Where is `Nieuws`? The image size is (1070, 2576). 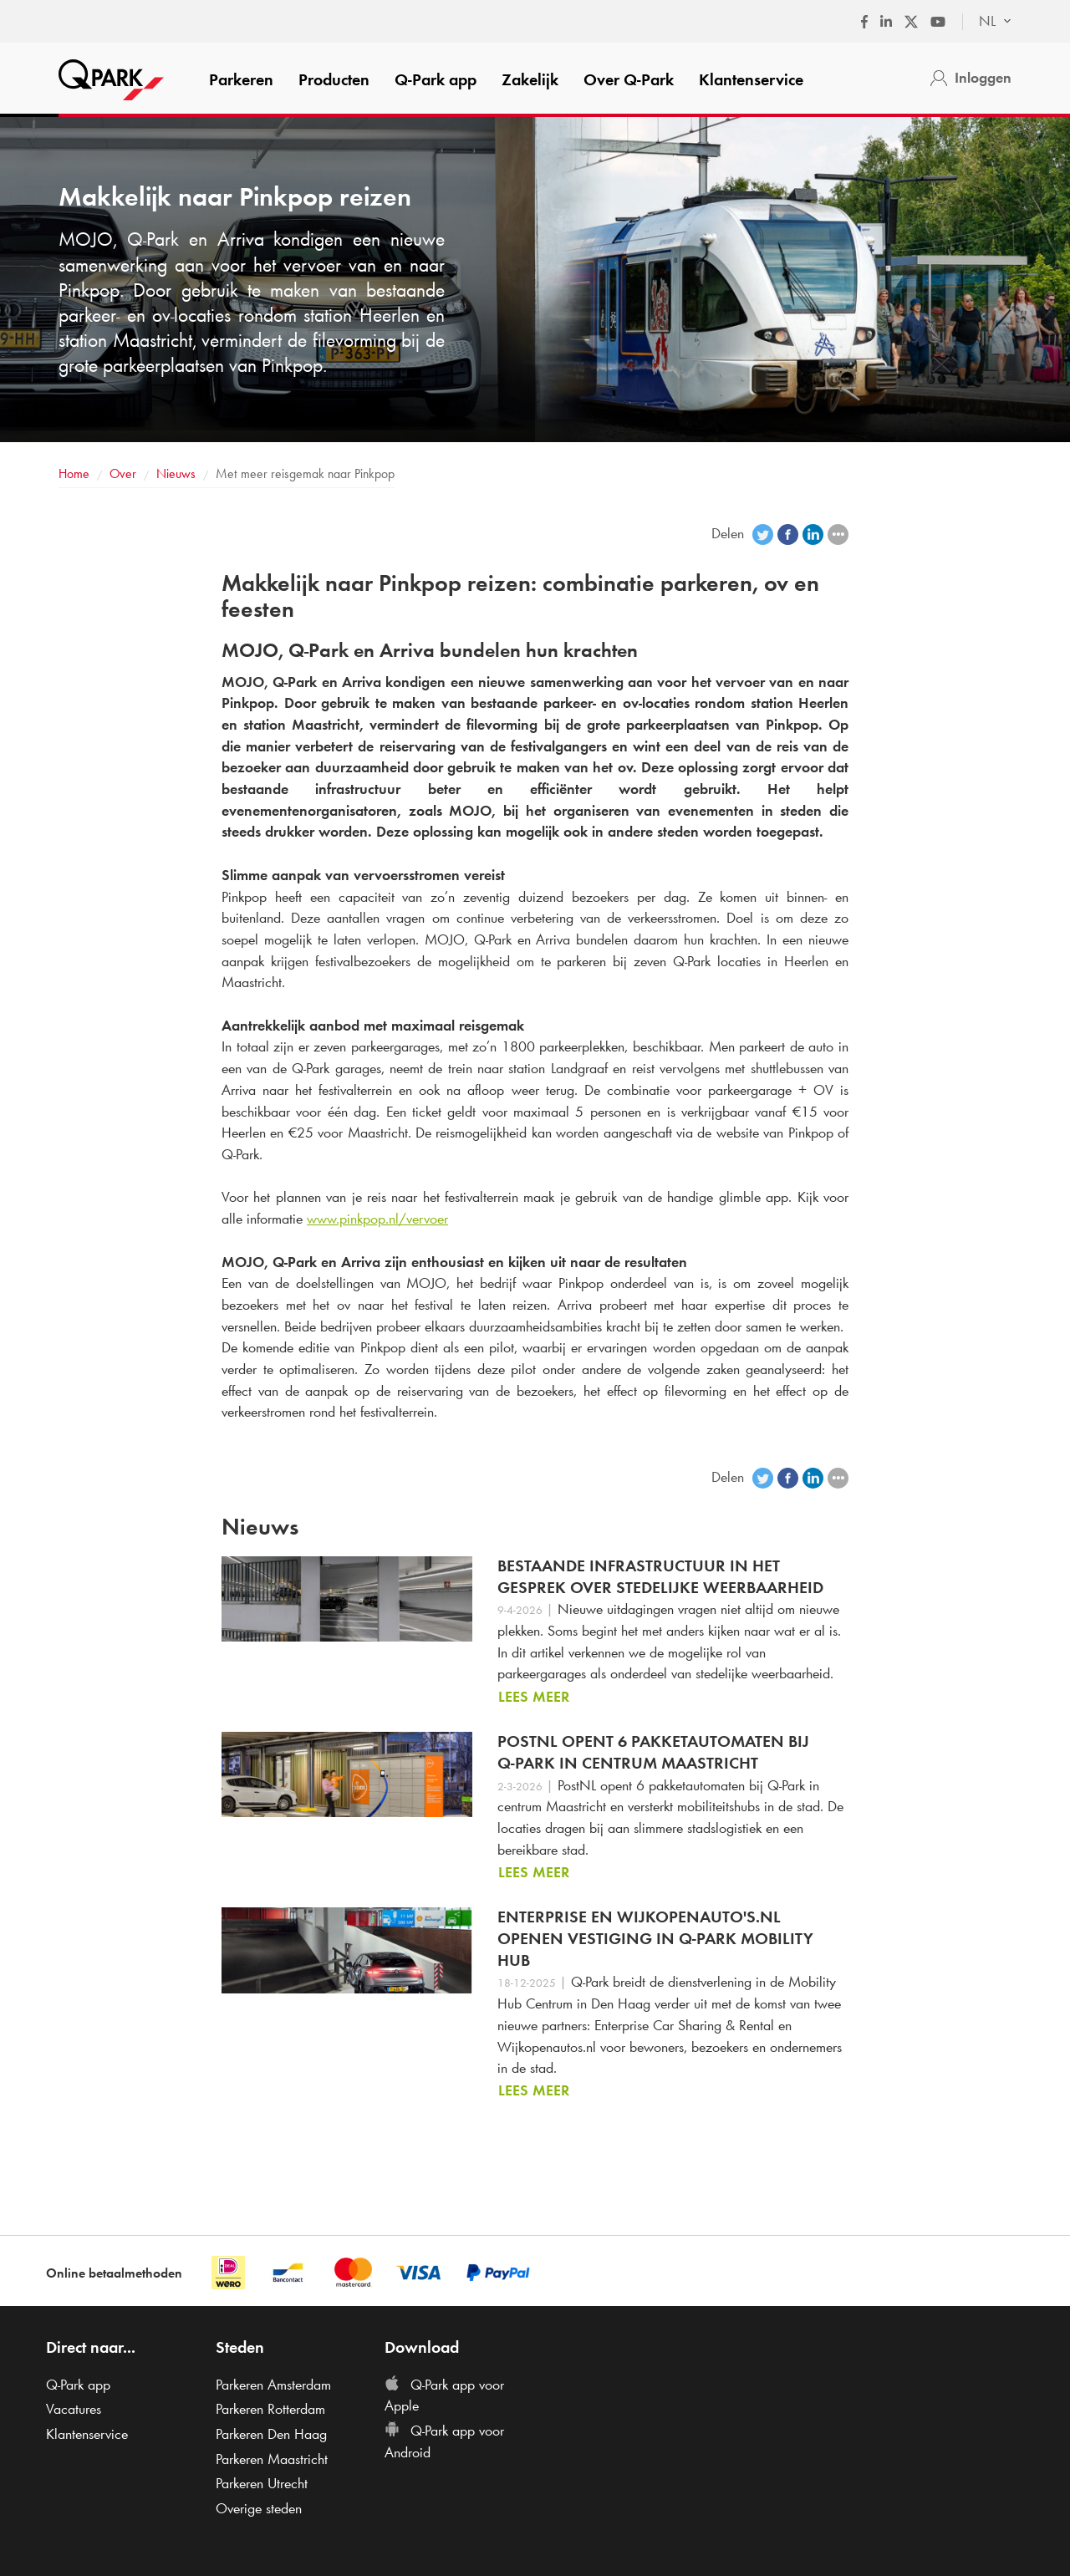
Nieuws is located at coordinates (176, 473).